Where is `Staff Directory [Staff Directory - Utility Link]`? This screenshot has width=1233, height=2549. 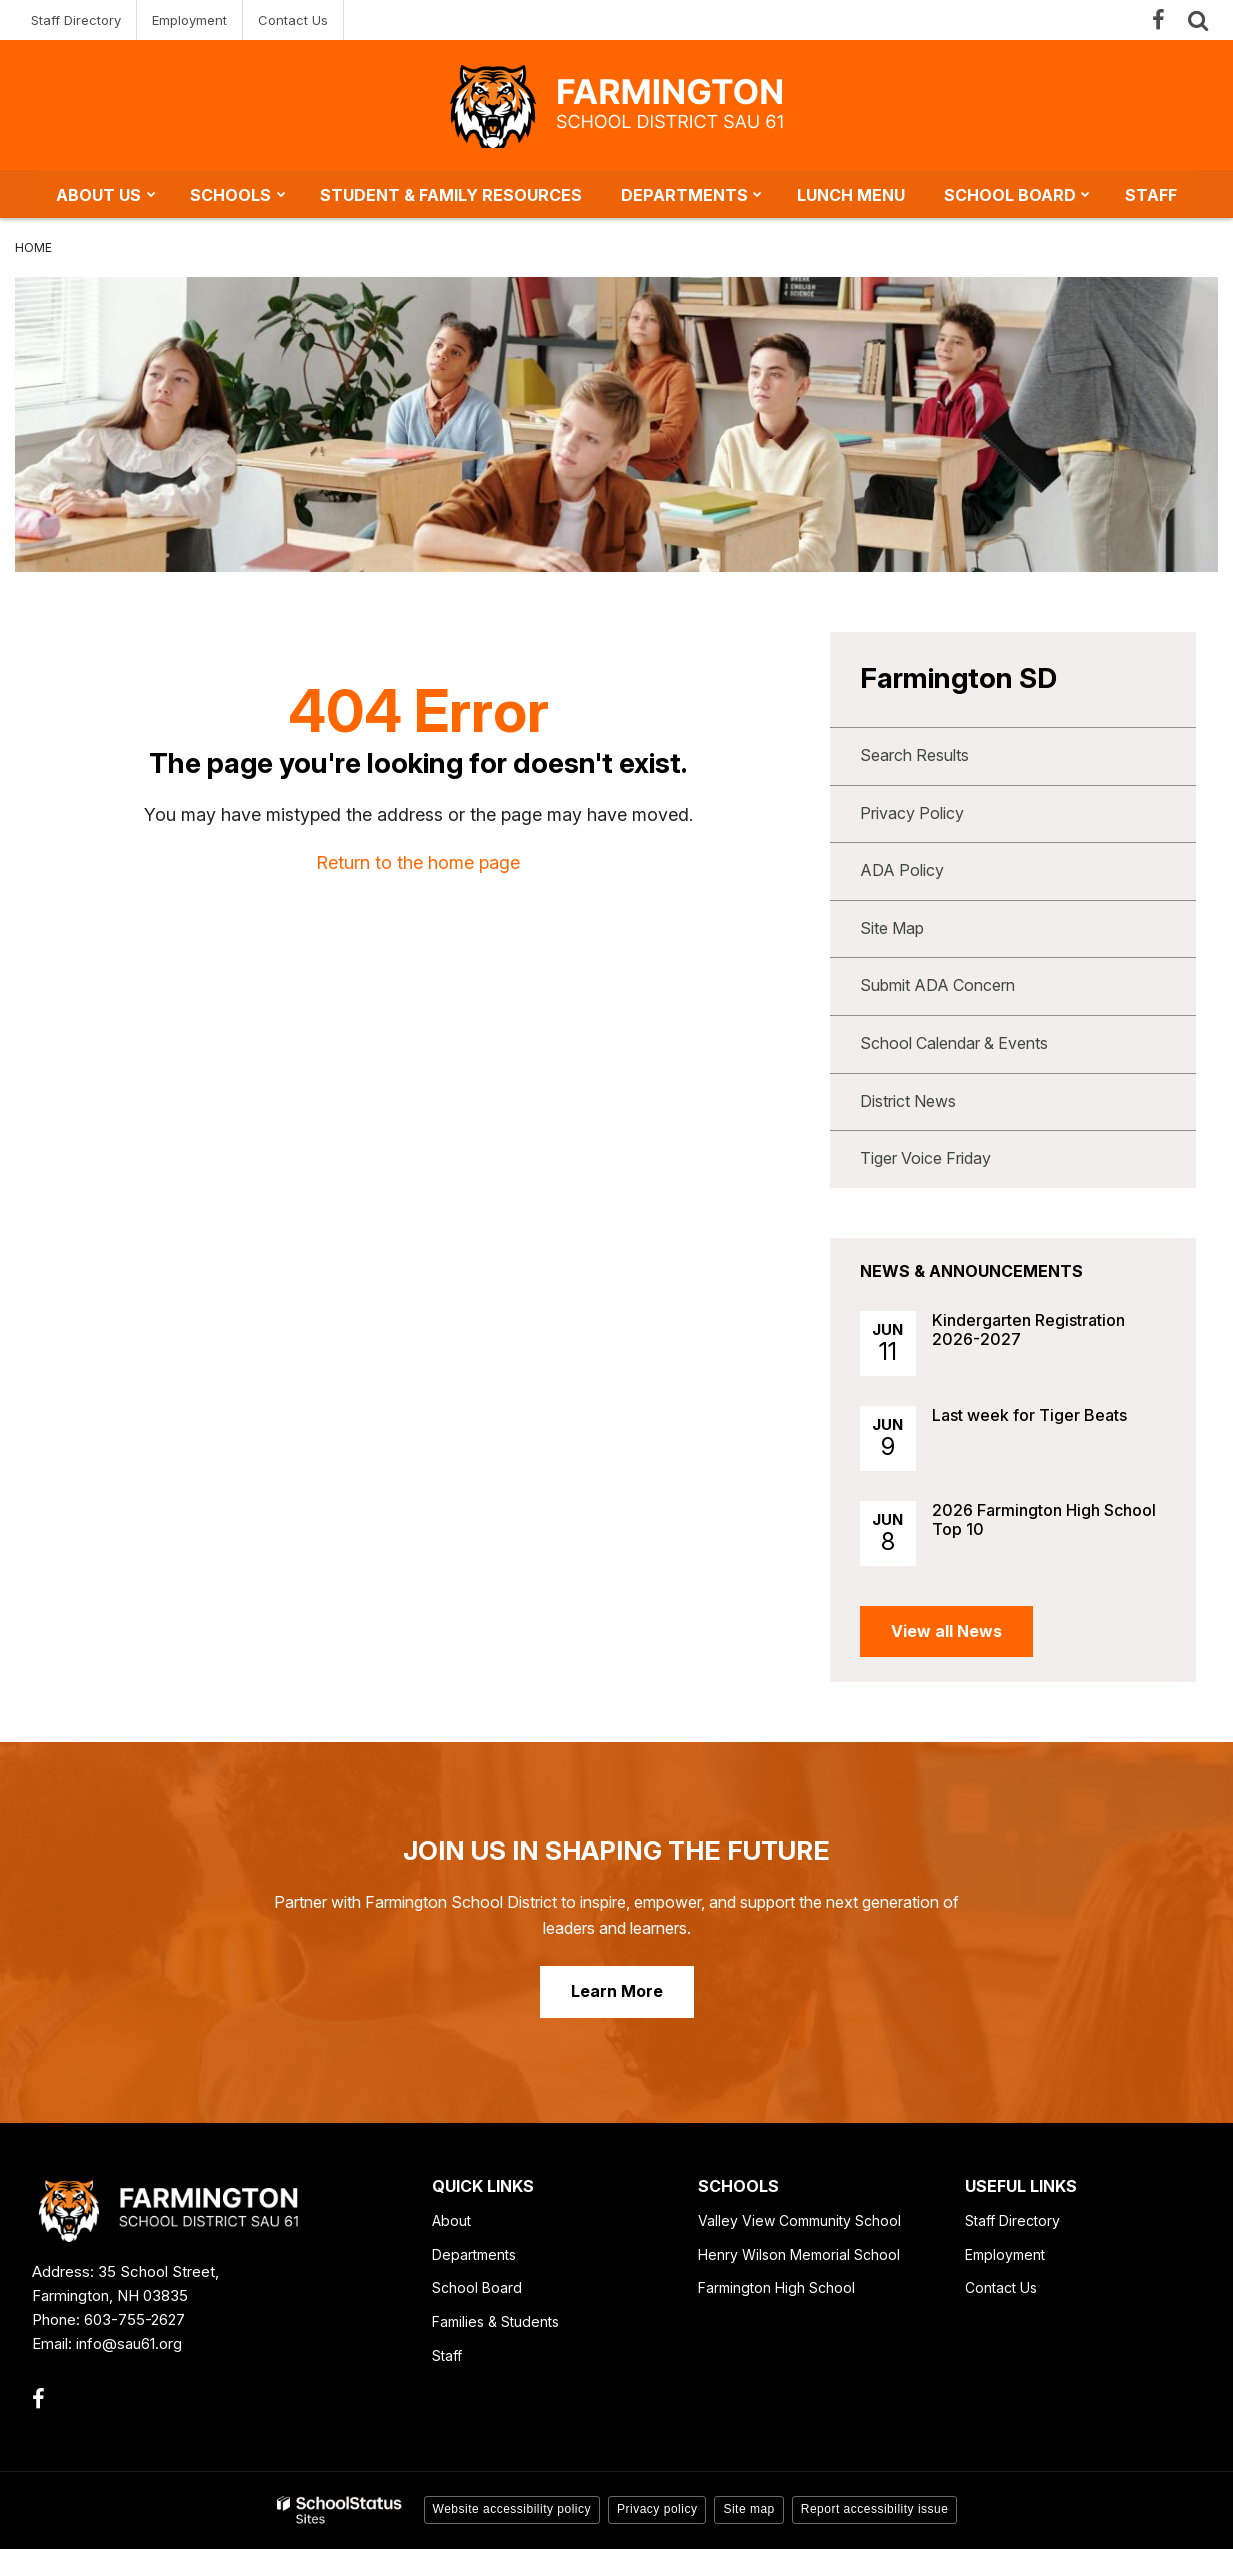 Staff Directory [Staff Directory - Utility Link] is located at coordinates (76, 20).